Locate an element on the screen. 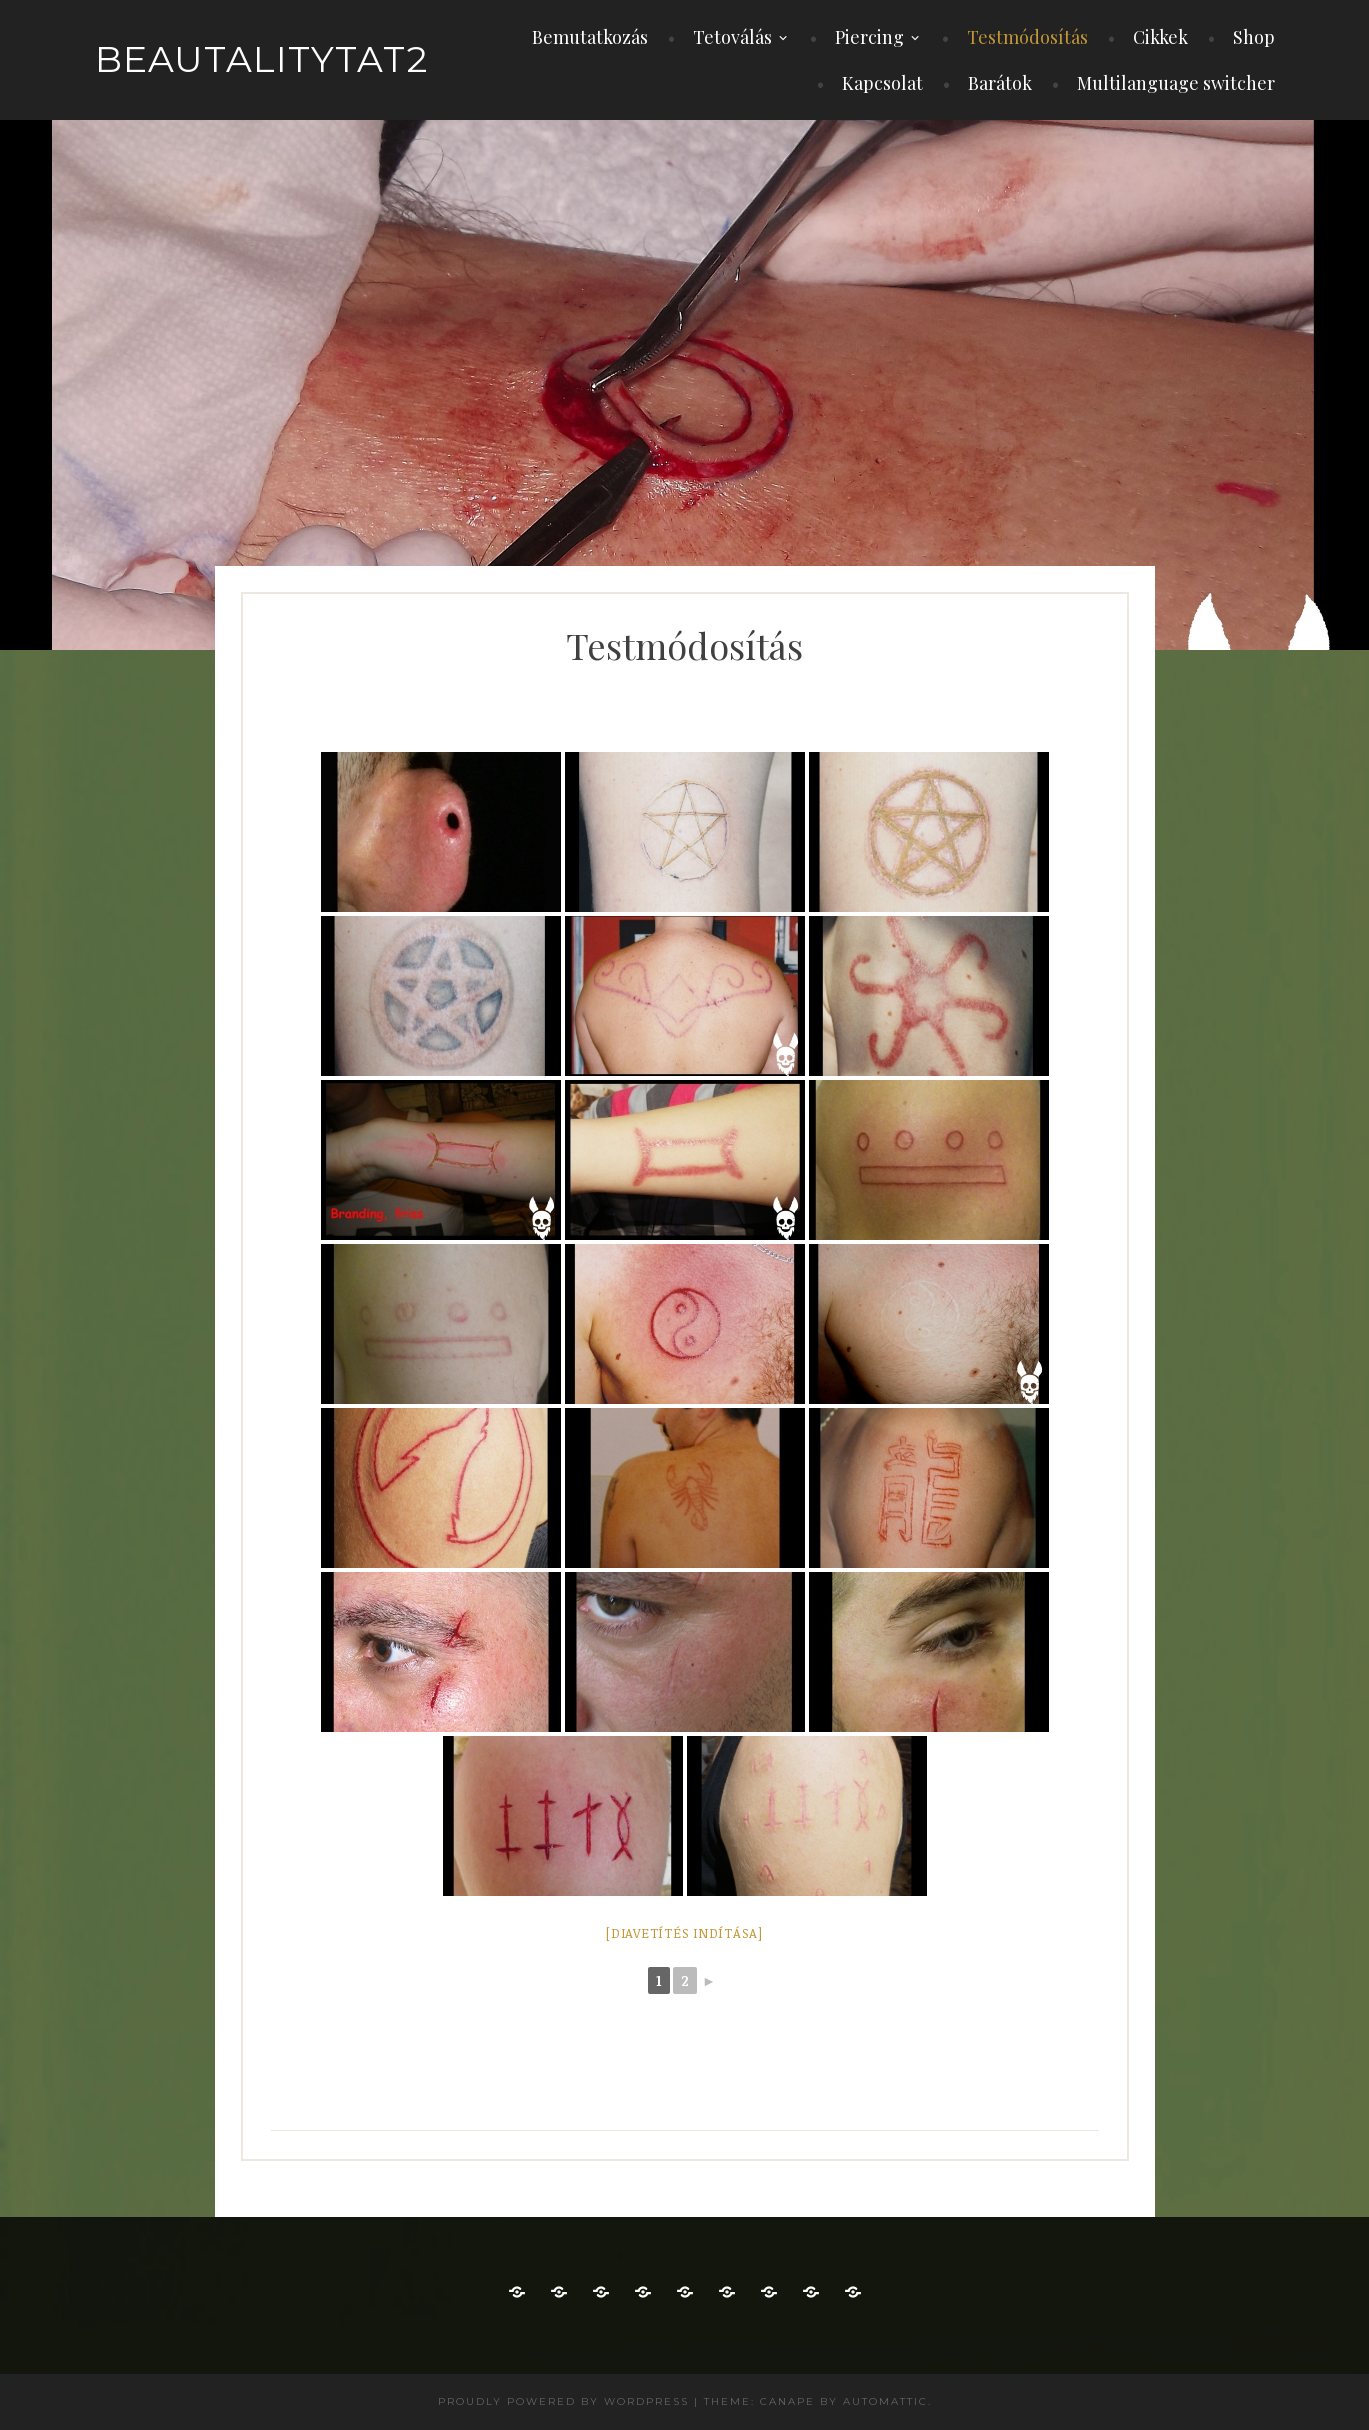 The height and width of the screenshot is (2430, 1369). Automattic is located at coordinates (885, 2401).